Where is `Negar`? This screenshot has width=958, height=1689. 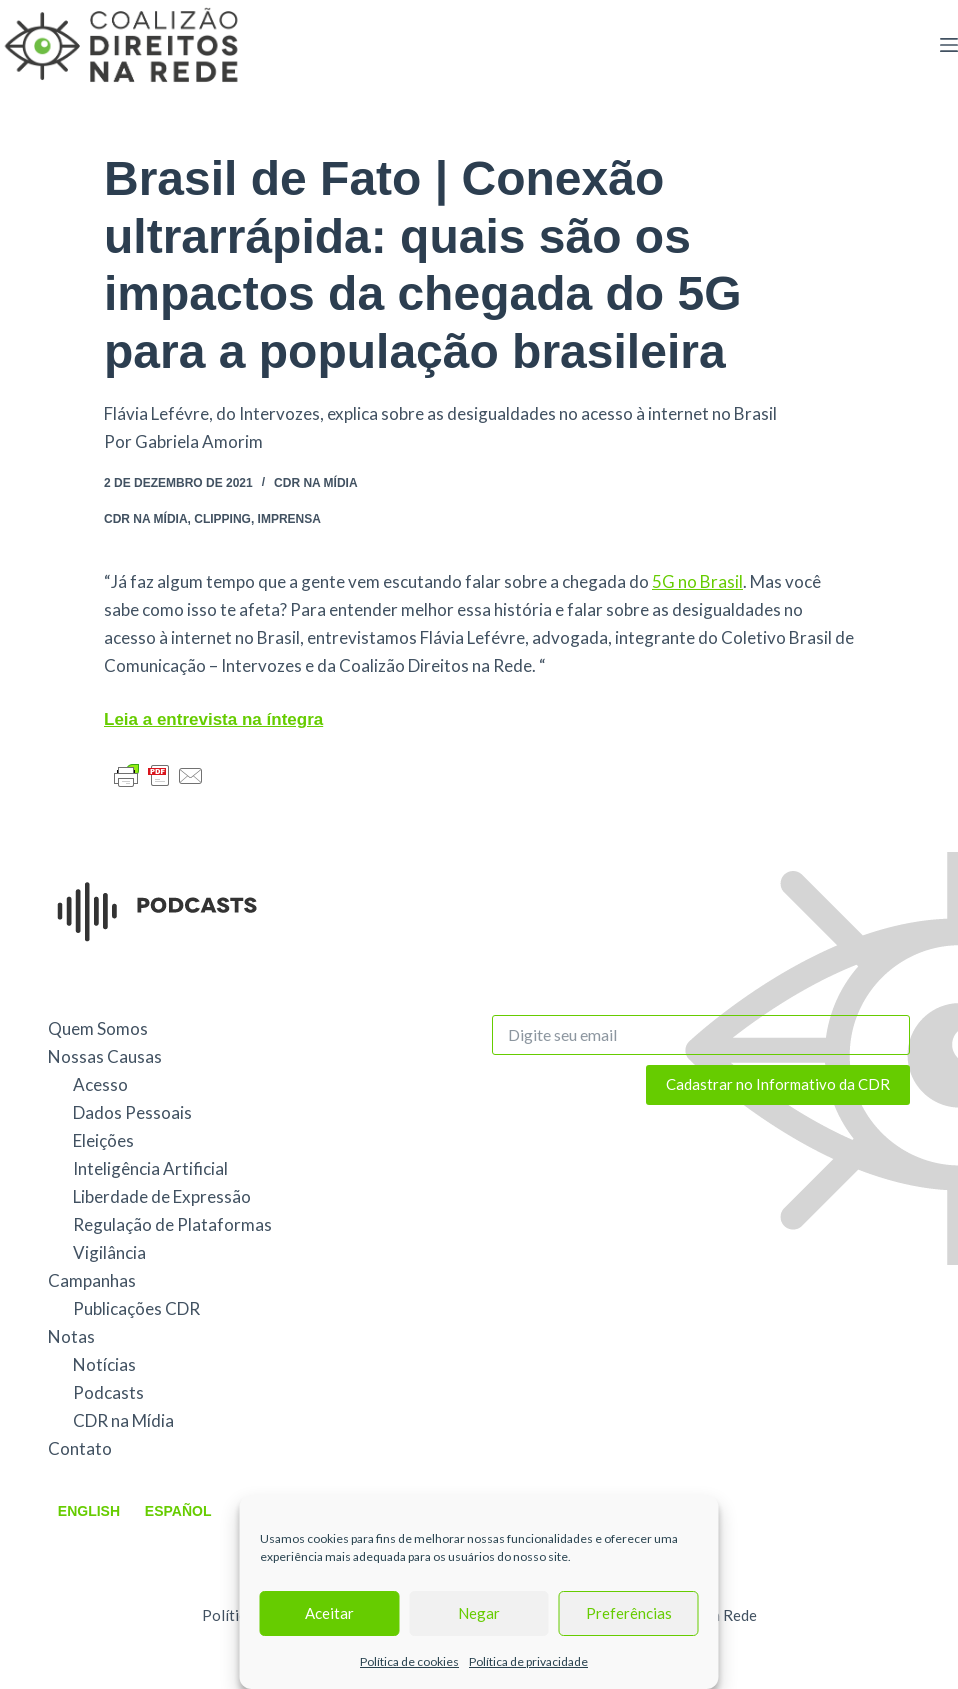 Negar is located at coordinates (479, 1613).